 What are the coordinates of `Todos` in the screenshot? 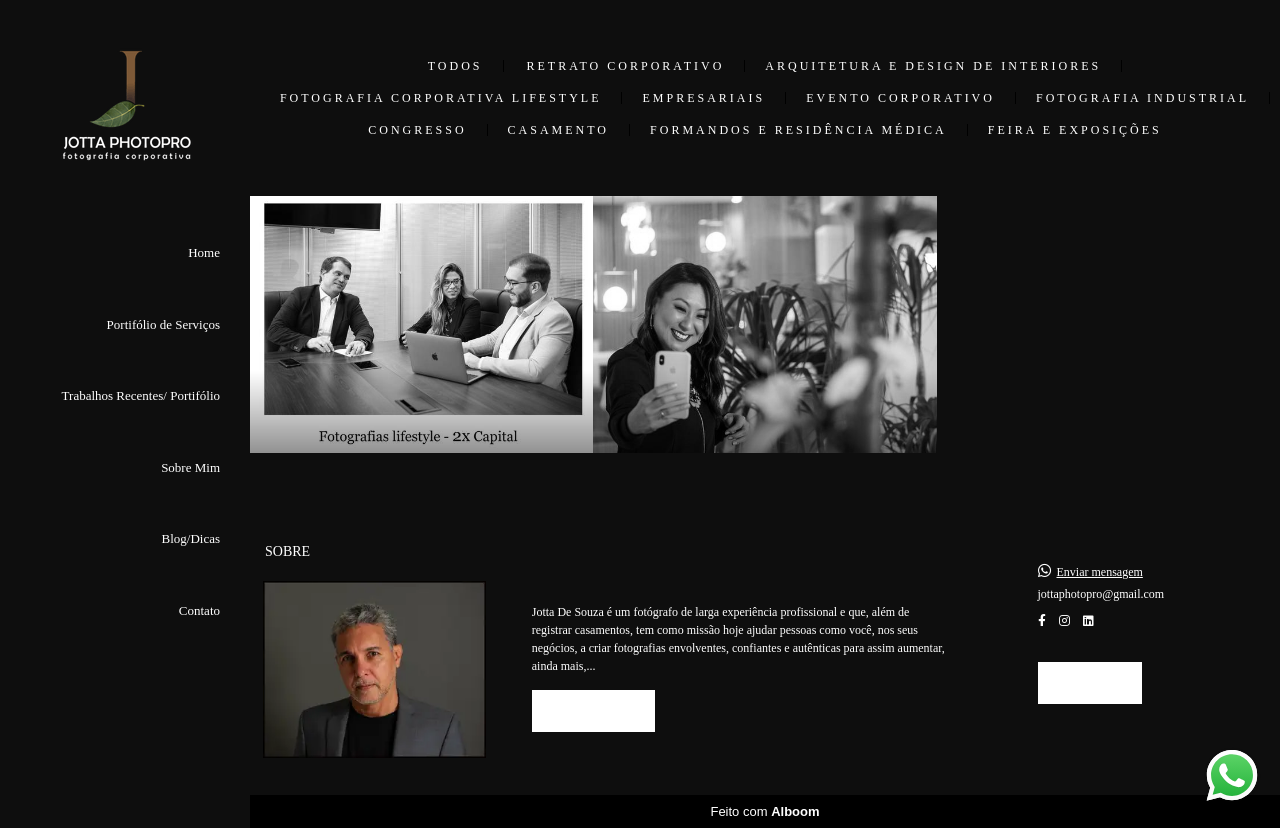 It's located at (455, 66).